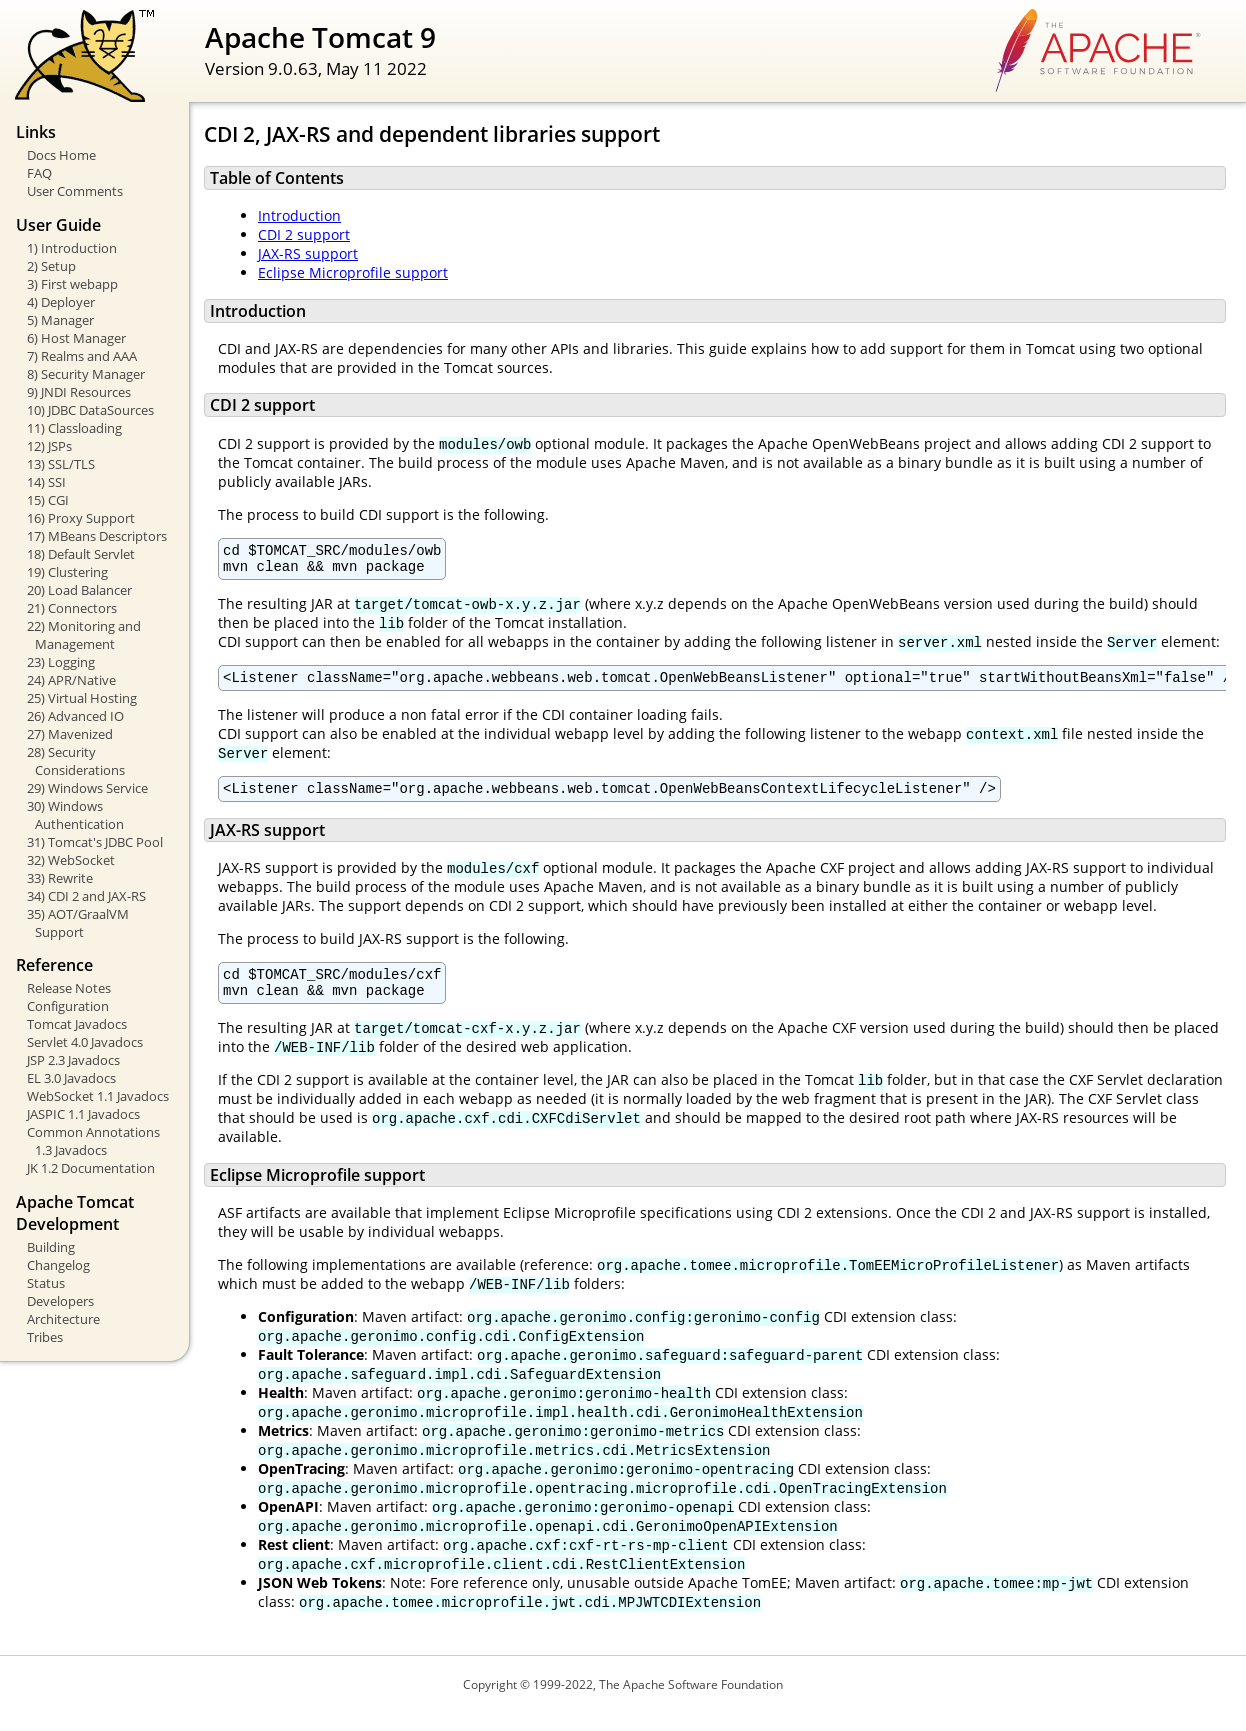 The image size is (1246, 1731). Describe the element at coordinates (72, 284) in the screenshot. I see `3) First webapp` at that location.